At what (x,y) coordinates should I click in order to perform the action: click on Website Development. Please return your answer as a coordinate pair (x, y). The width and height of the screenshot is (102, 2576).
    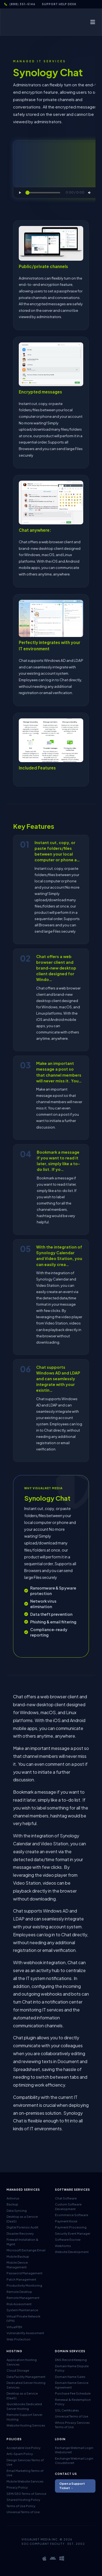
    Looking at the image, I should click on (72, 2252).